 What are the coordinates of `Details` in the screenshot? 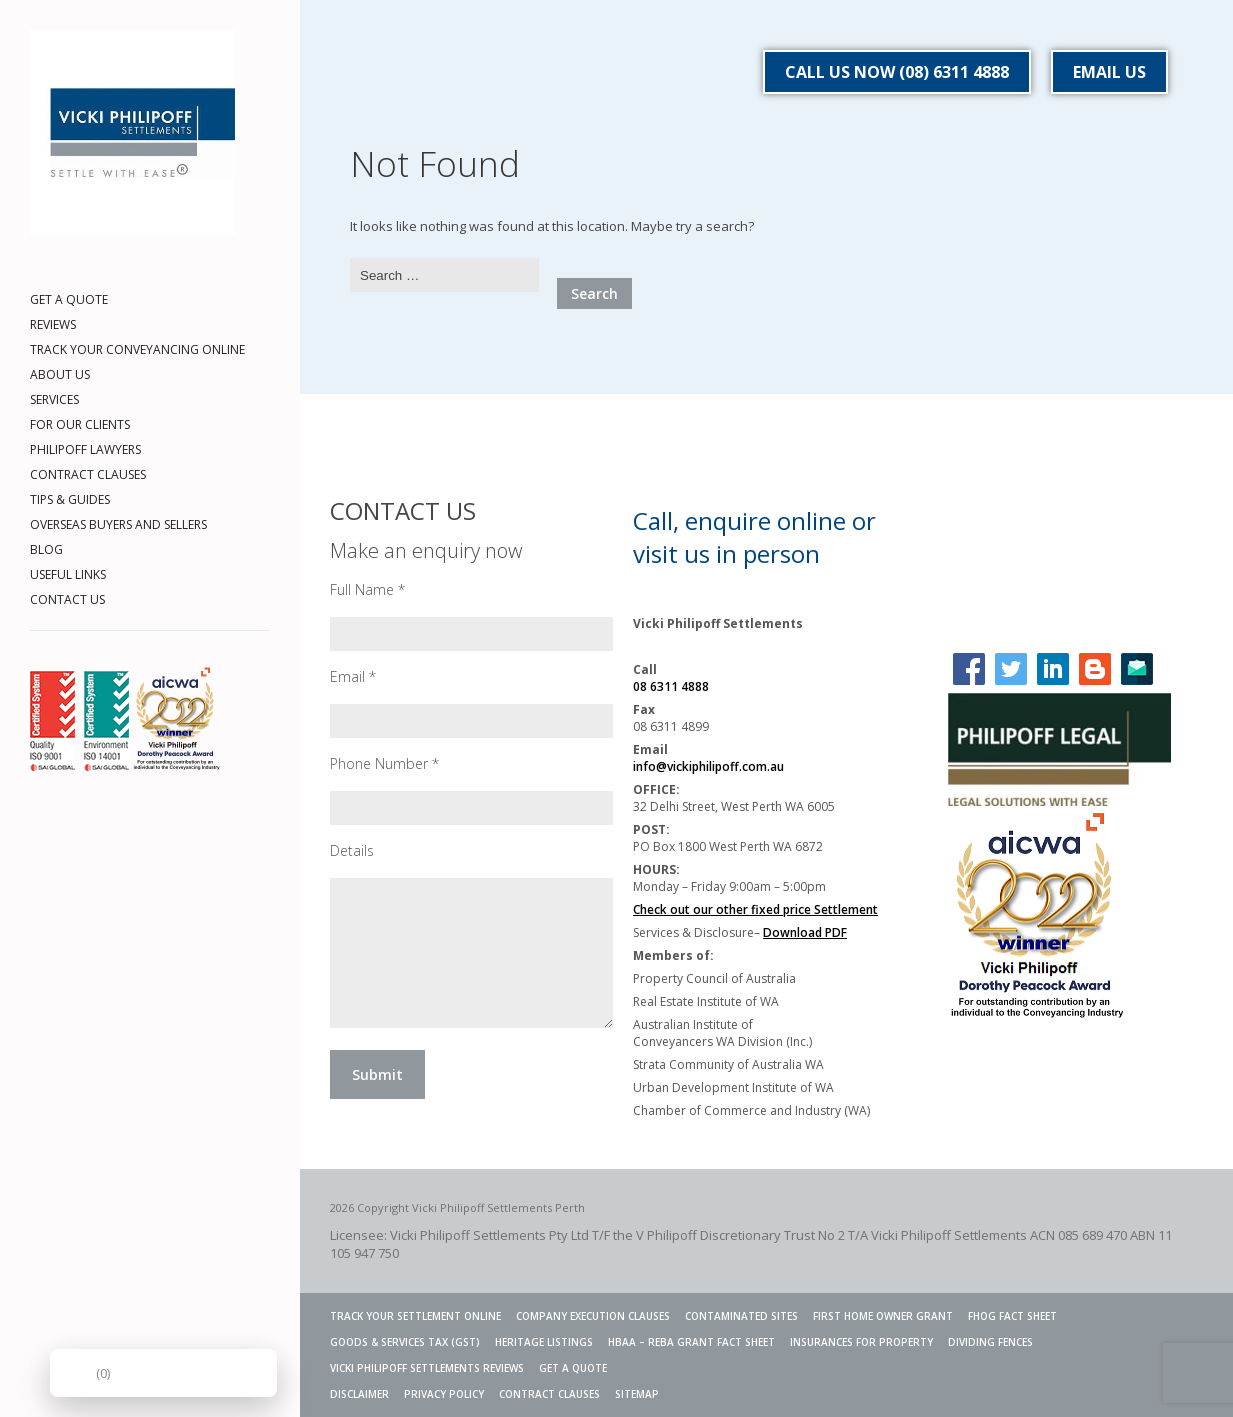 It's located at (352, 850).